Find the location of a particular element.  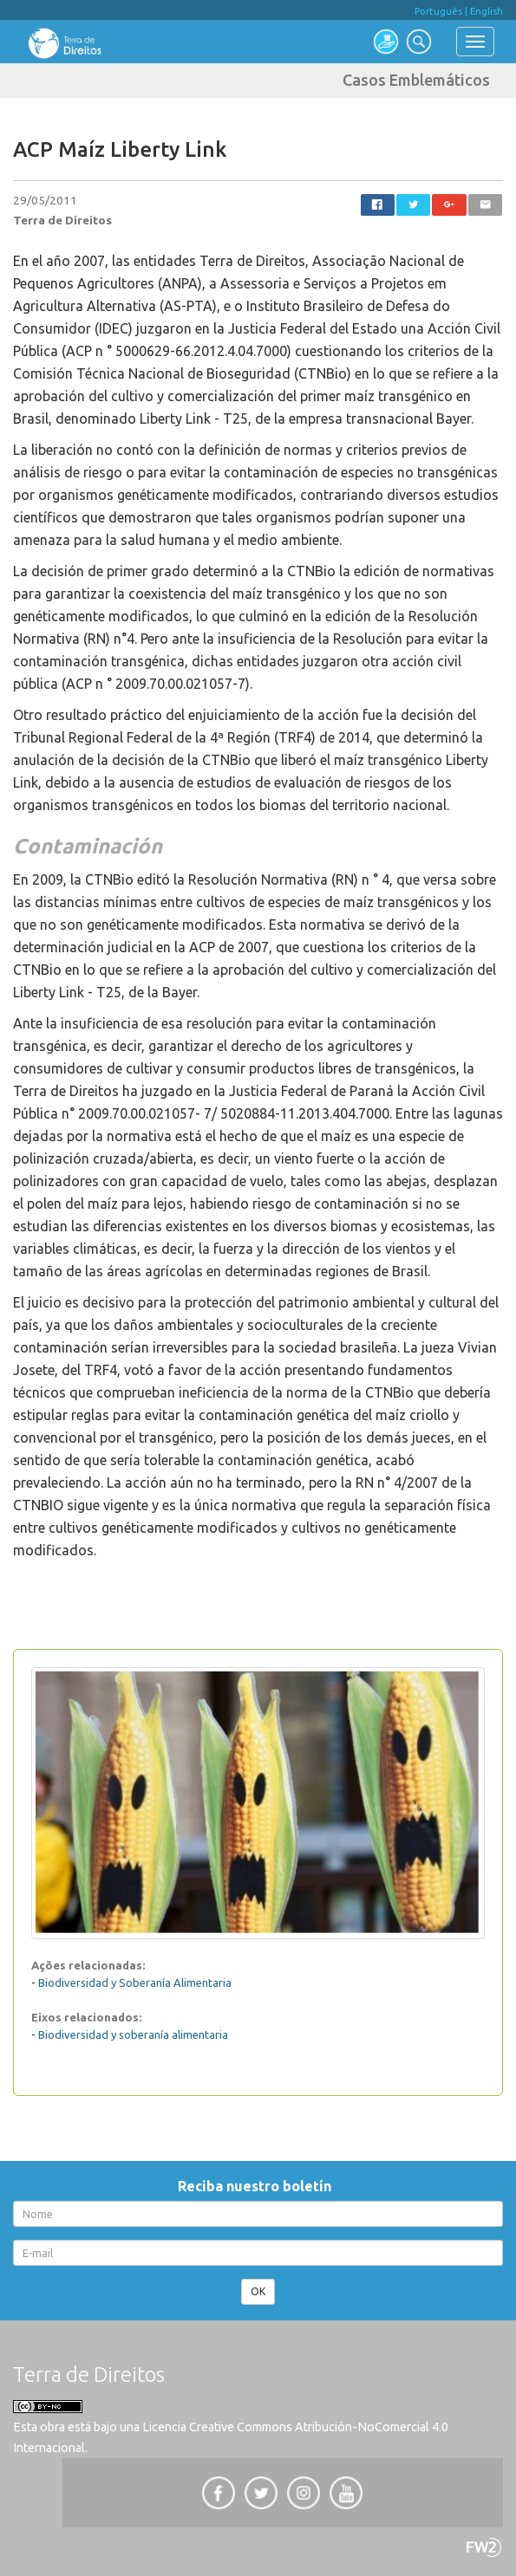

English is located at coordinates (486, 11).